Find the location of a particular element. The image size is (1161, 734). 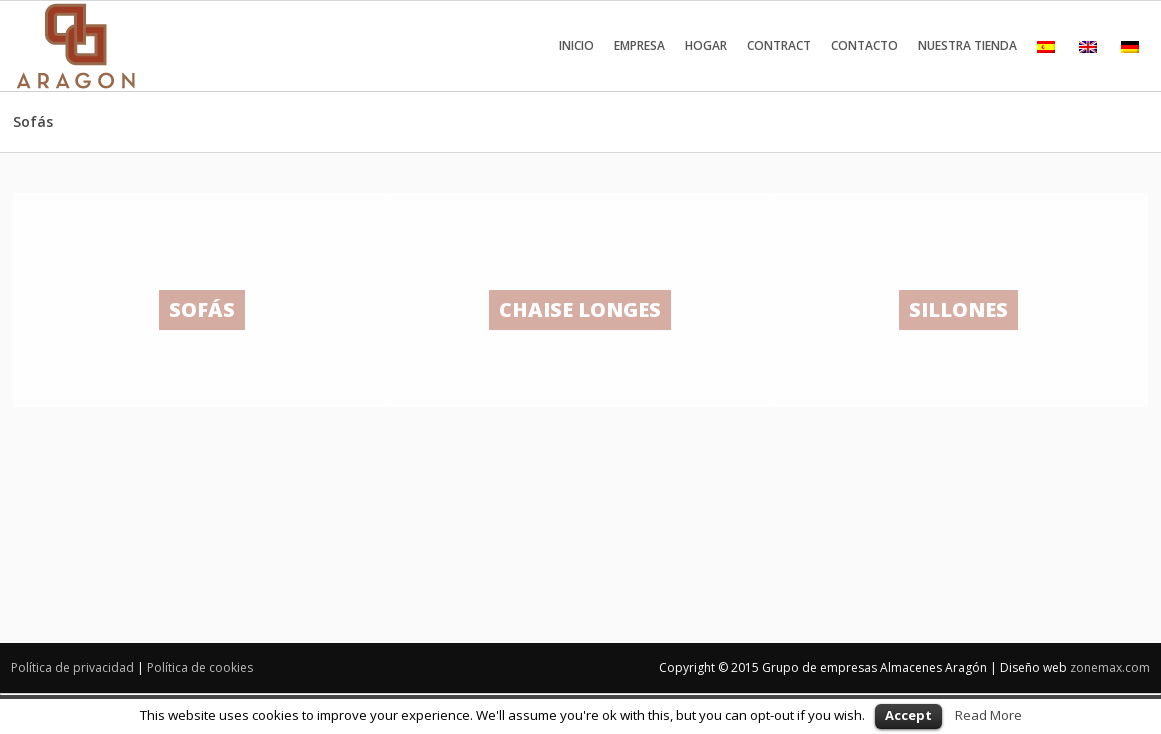

Empresa is located at coordinates (639, 45).